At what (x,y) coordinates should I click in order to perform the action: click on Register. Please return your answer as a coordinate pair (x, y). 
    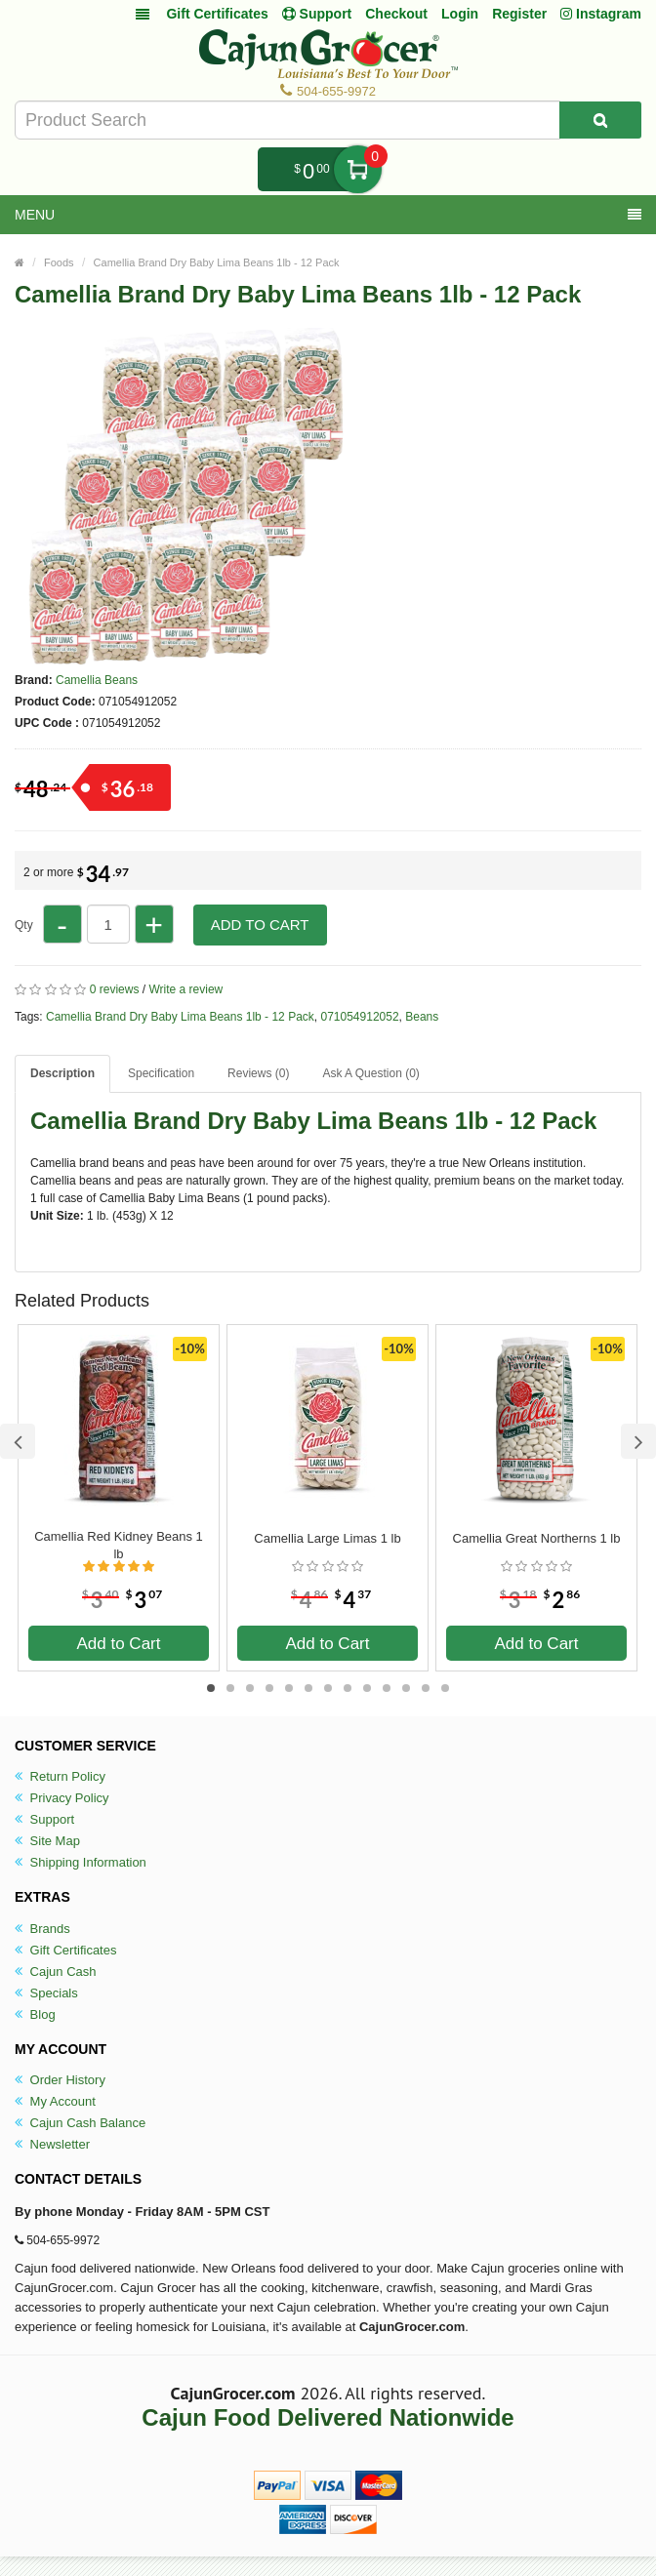
    Looking at the image, I should click on (519, 13).